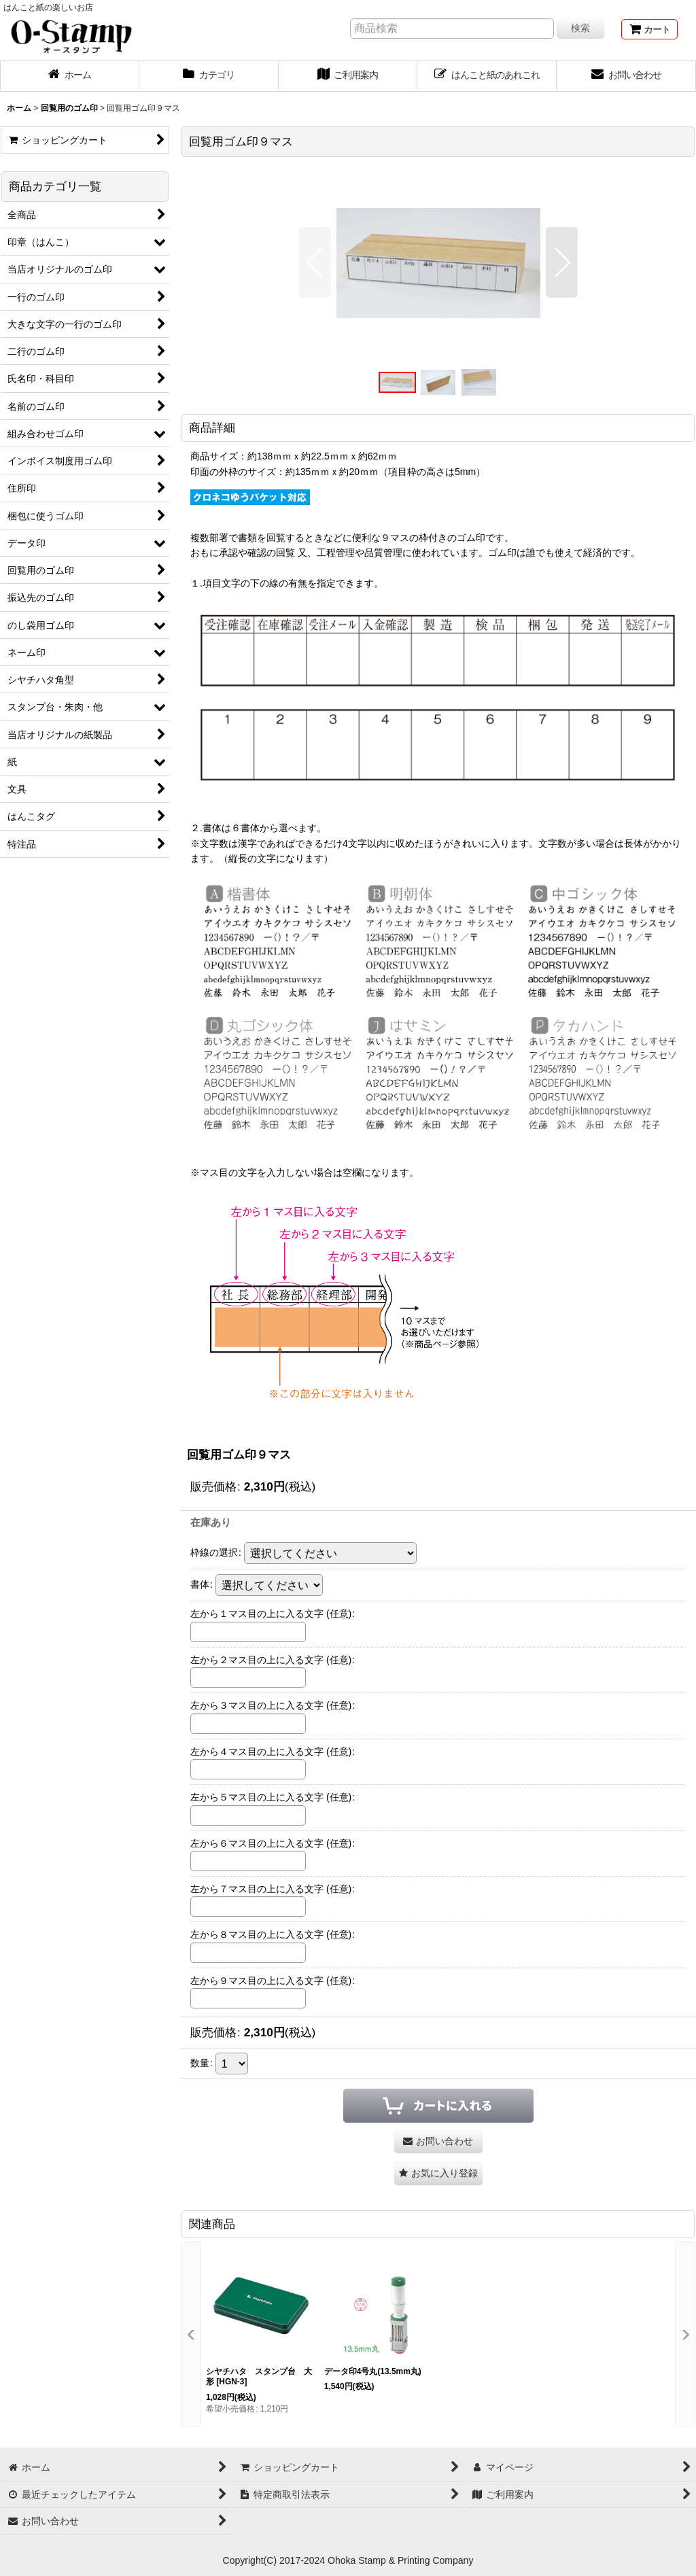  I want to click on [button], so click(315, 262).